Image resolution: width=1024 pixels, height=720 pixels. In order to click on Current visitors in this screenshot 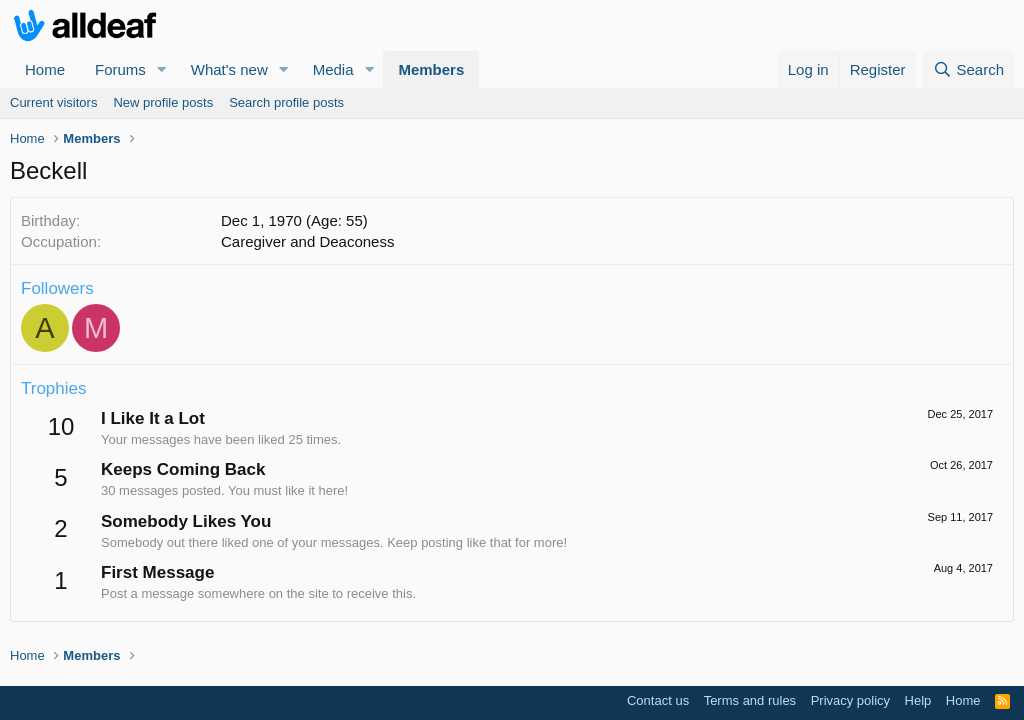, I will do `click(53, 102)`.